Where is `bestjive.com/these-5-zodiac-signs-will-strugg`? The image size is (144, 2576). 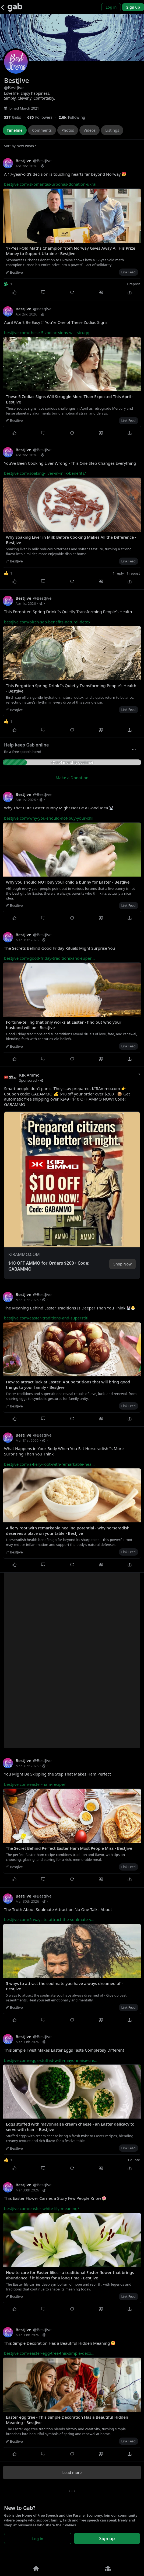
bestjive.com/these-5-zodiac-signs-will-strugg is located at coordinates (48, 332).